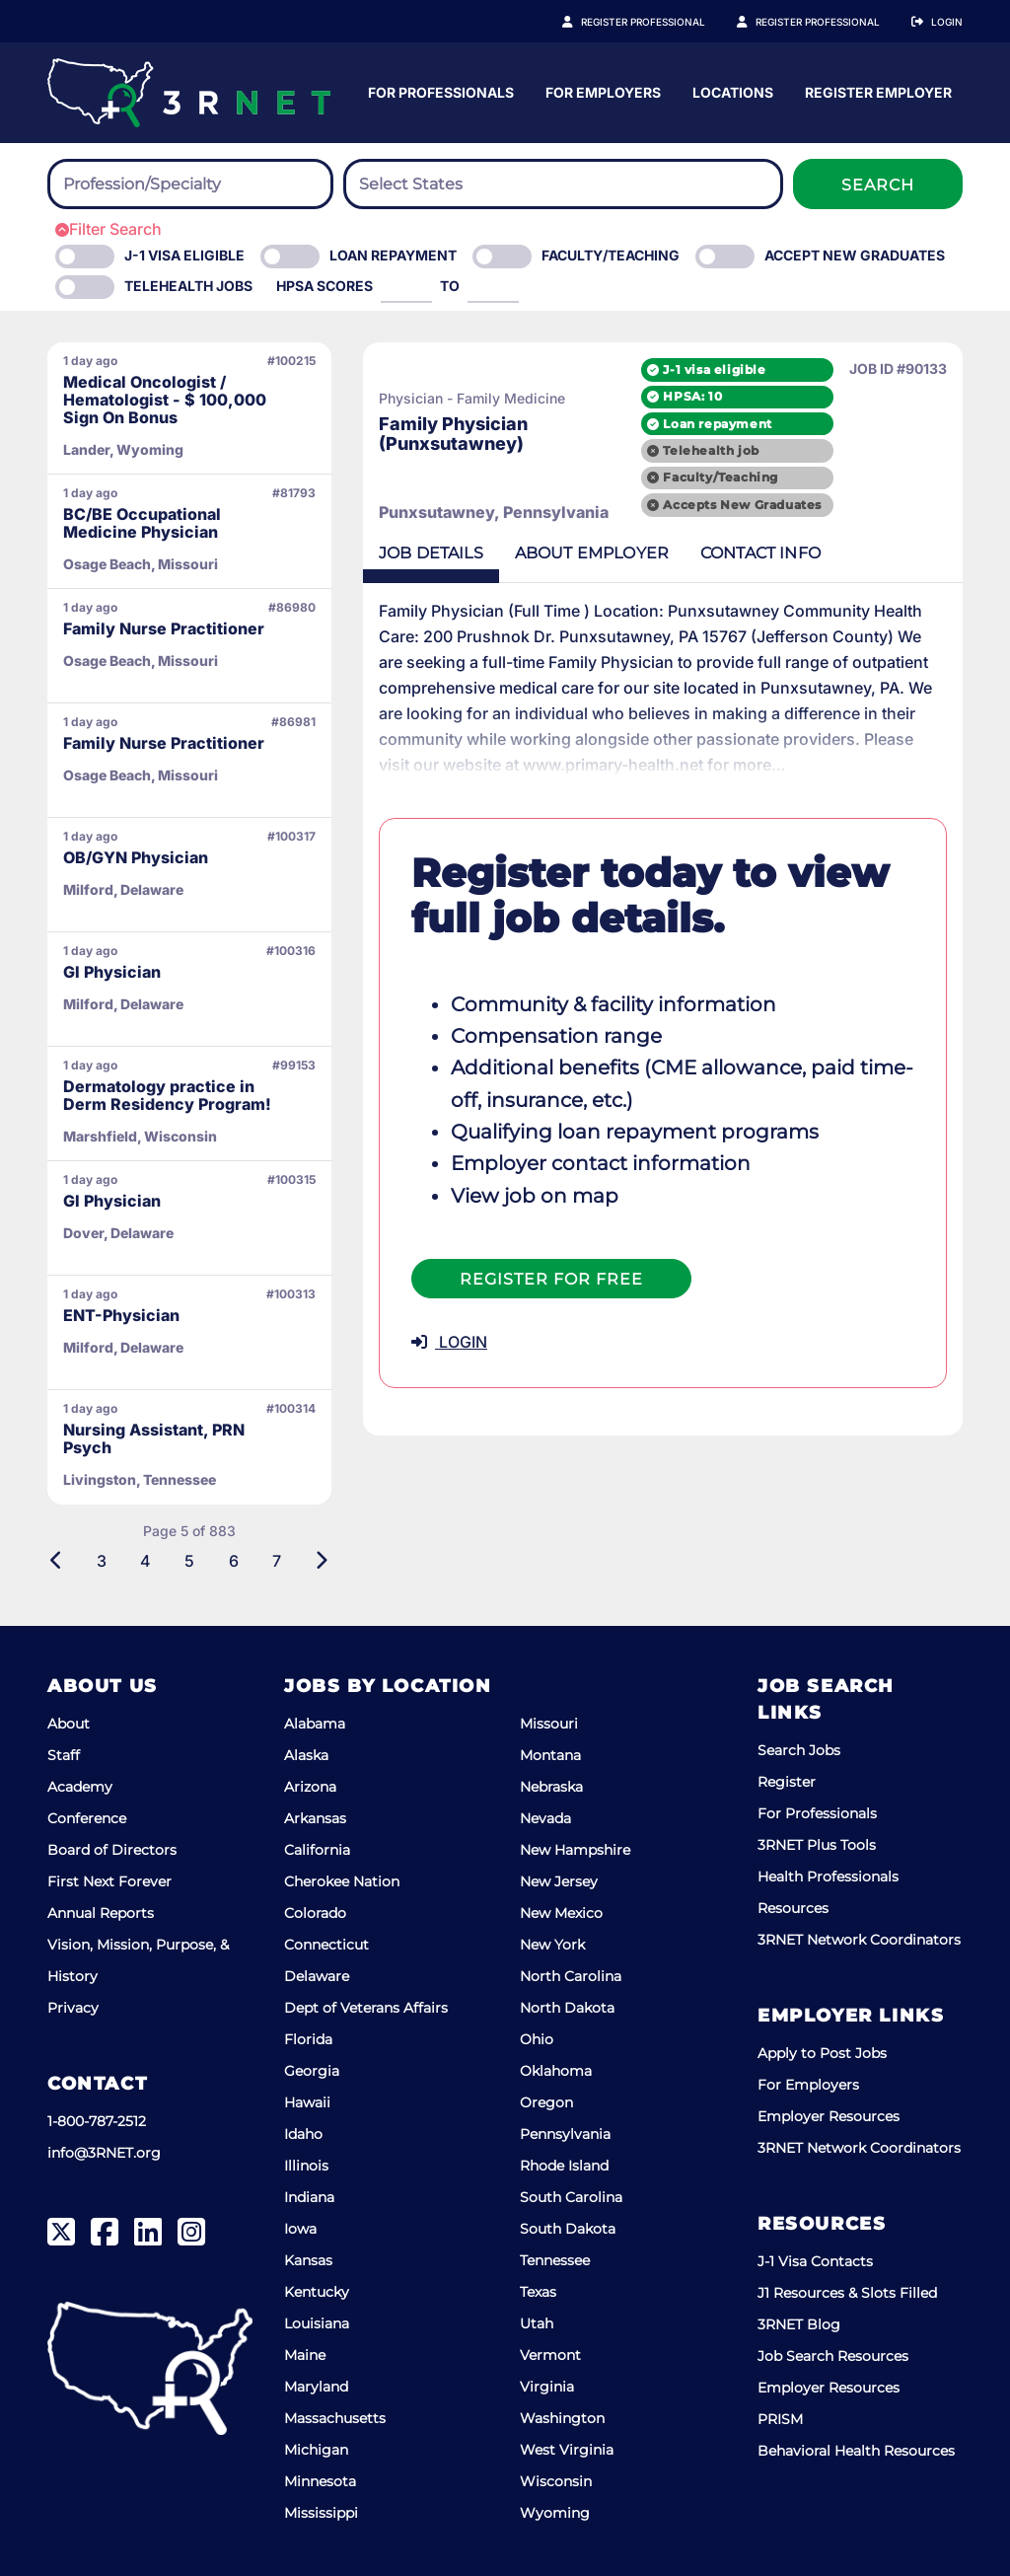 This screenshot has height=2576, width=1010. Describe the element at coordinates (321, 1561) in the screenshot. I see `[Next]` at that location.